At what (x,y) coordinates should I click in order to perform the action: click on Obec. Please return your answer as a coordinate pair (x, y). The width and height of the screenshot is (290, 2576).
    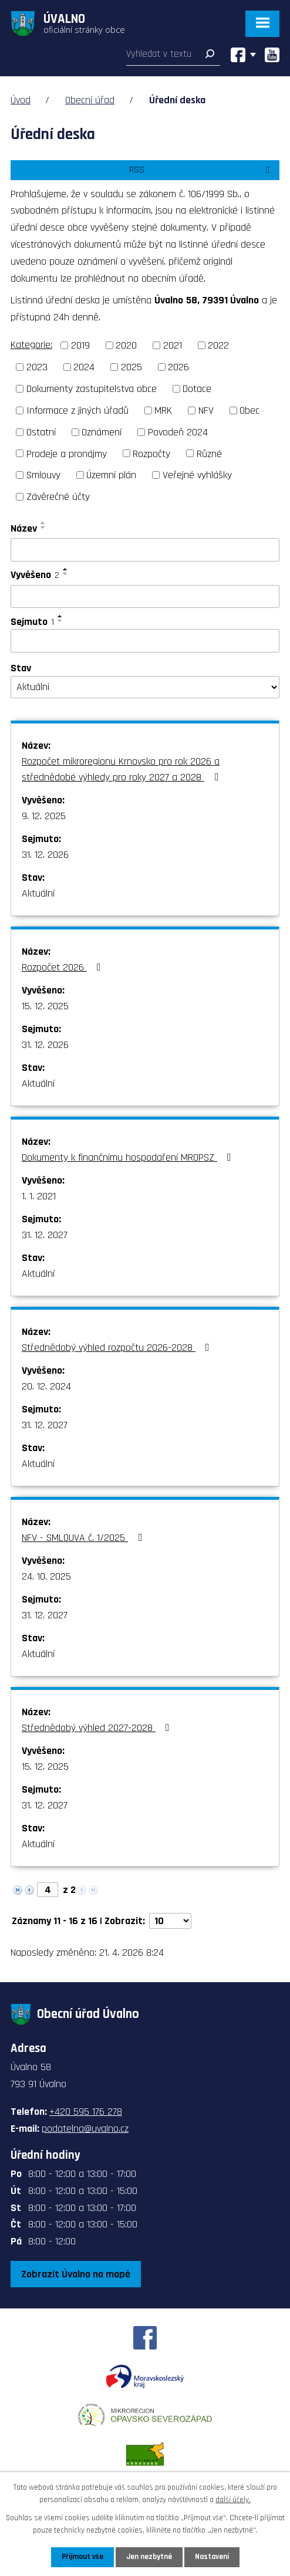
    Looking at the image, I should click on (249, 410).